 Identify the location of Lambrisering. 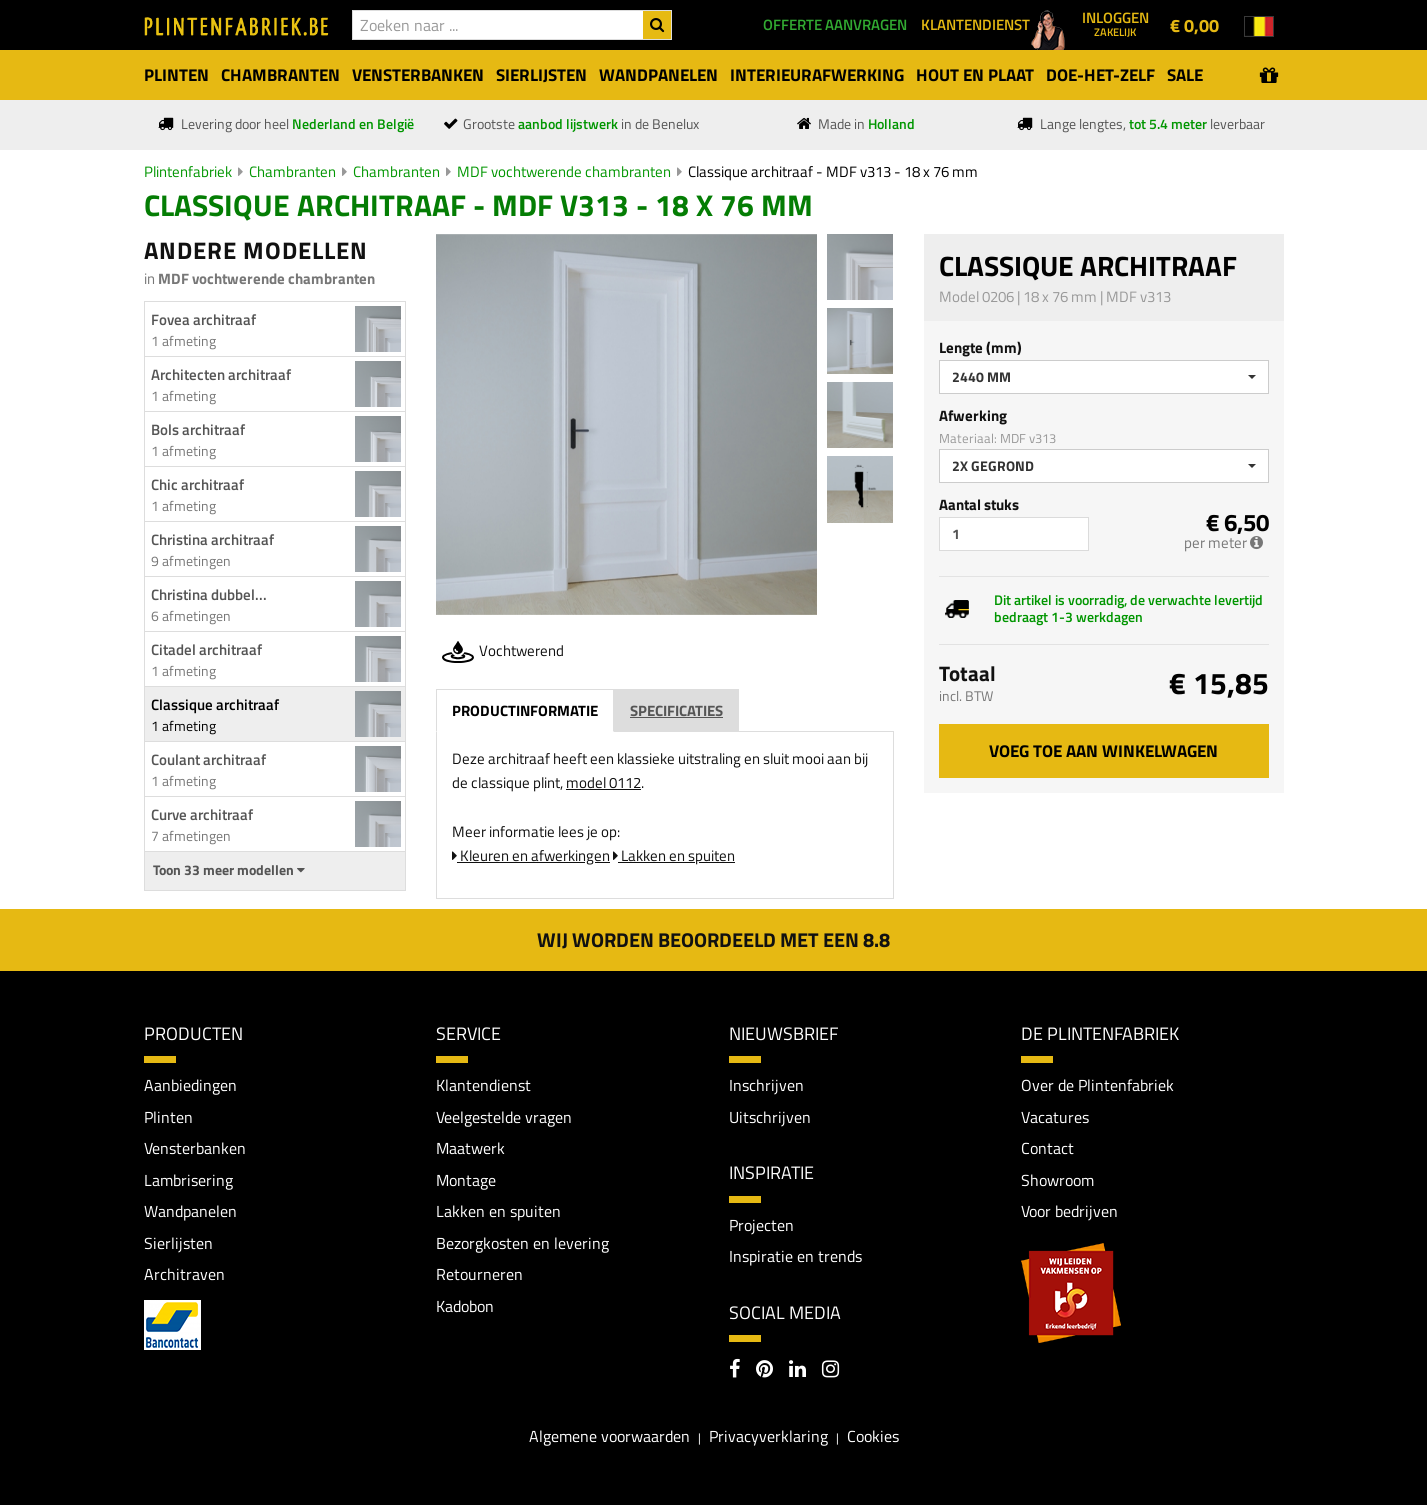
(188, 1180).